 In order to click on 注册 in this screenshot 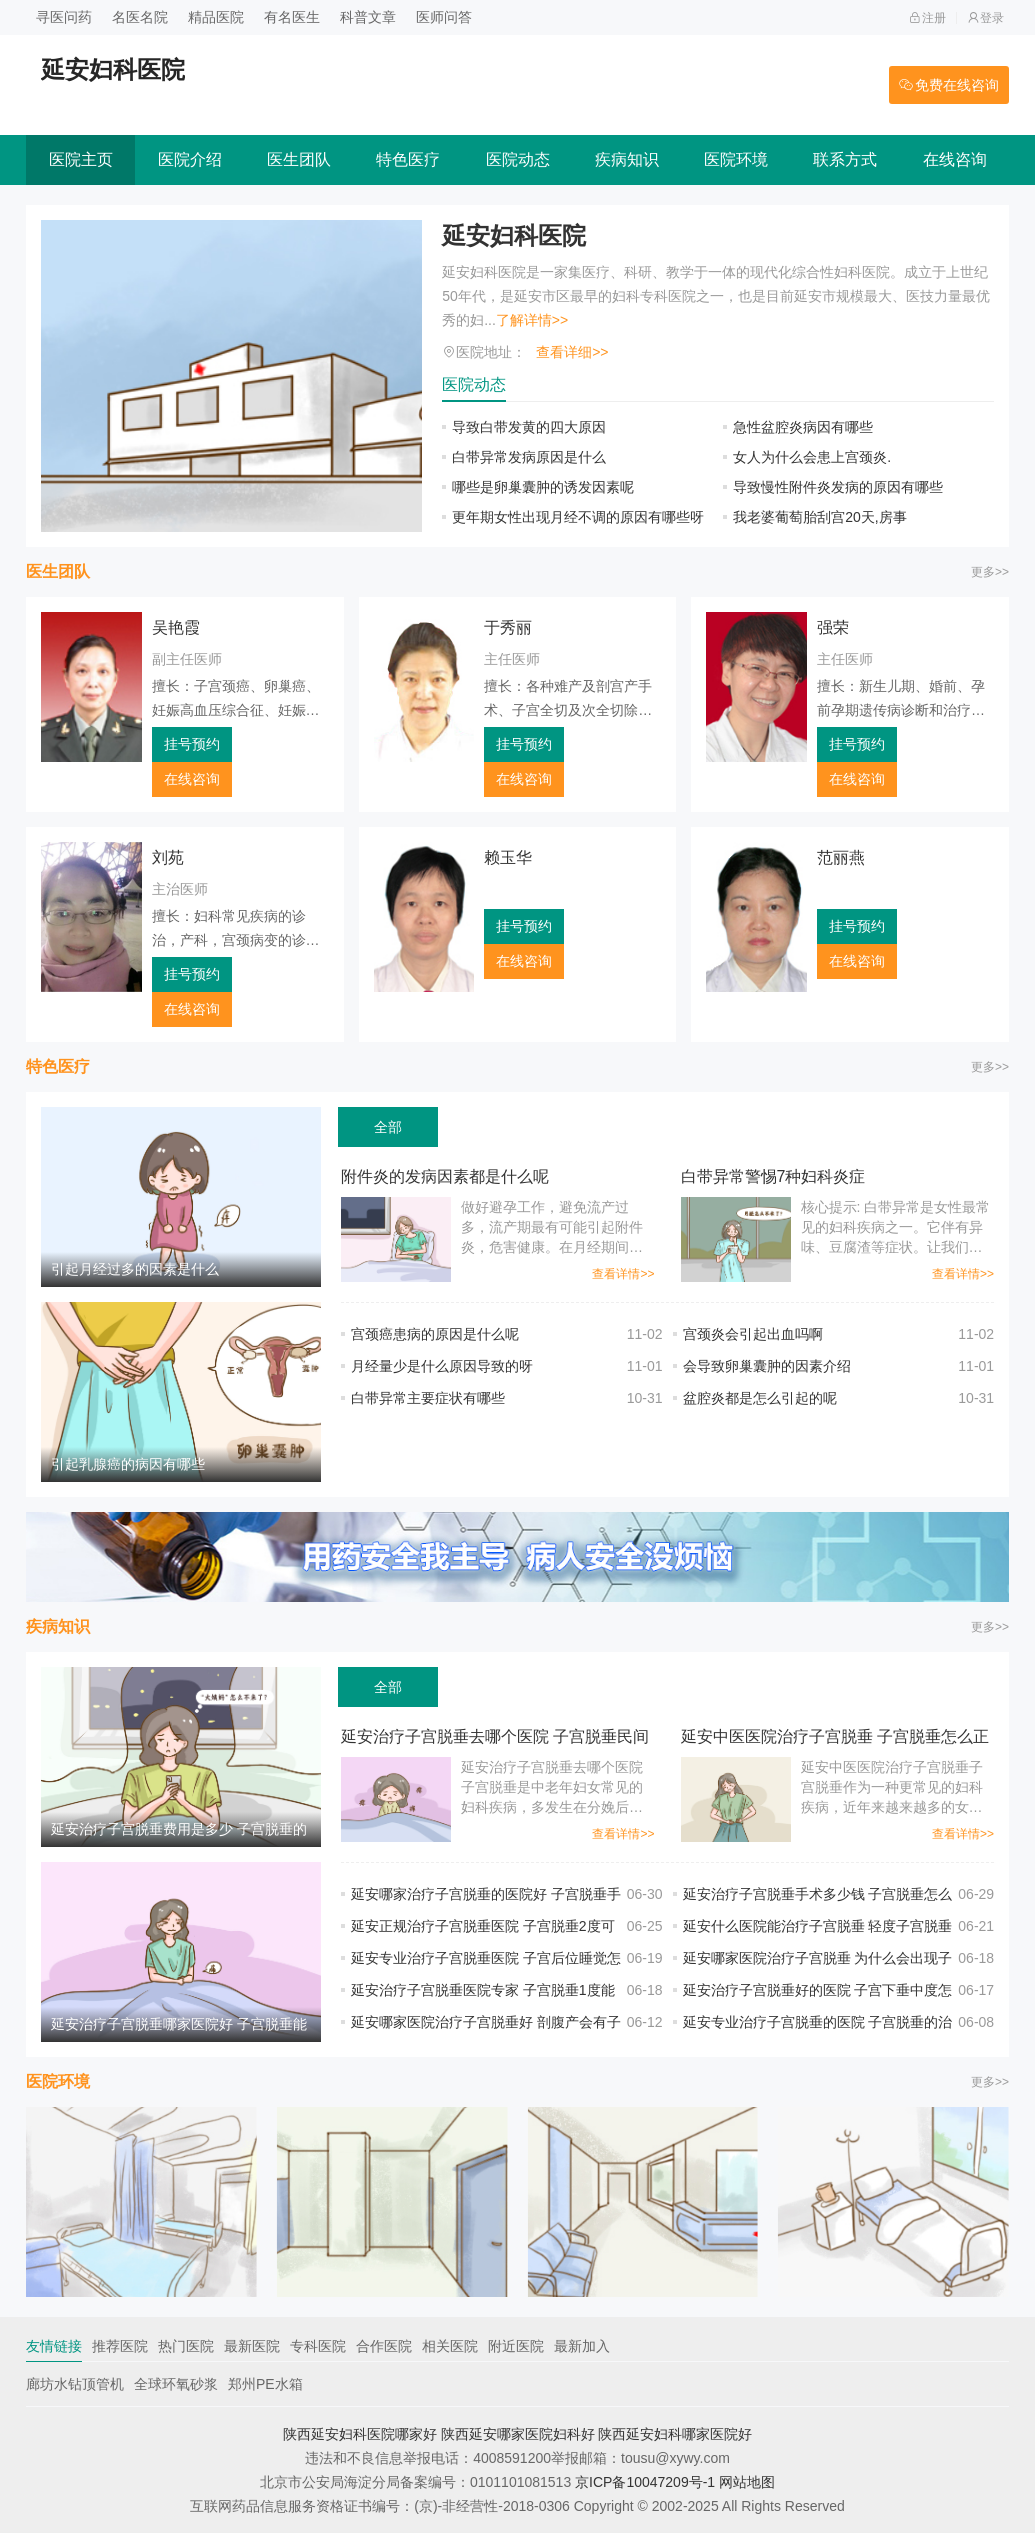, I will do `click(927, 18)`.